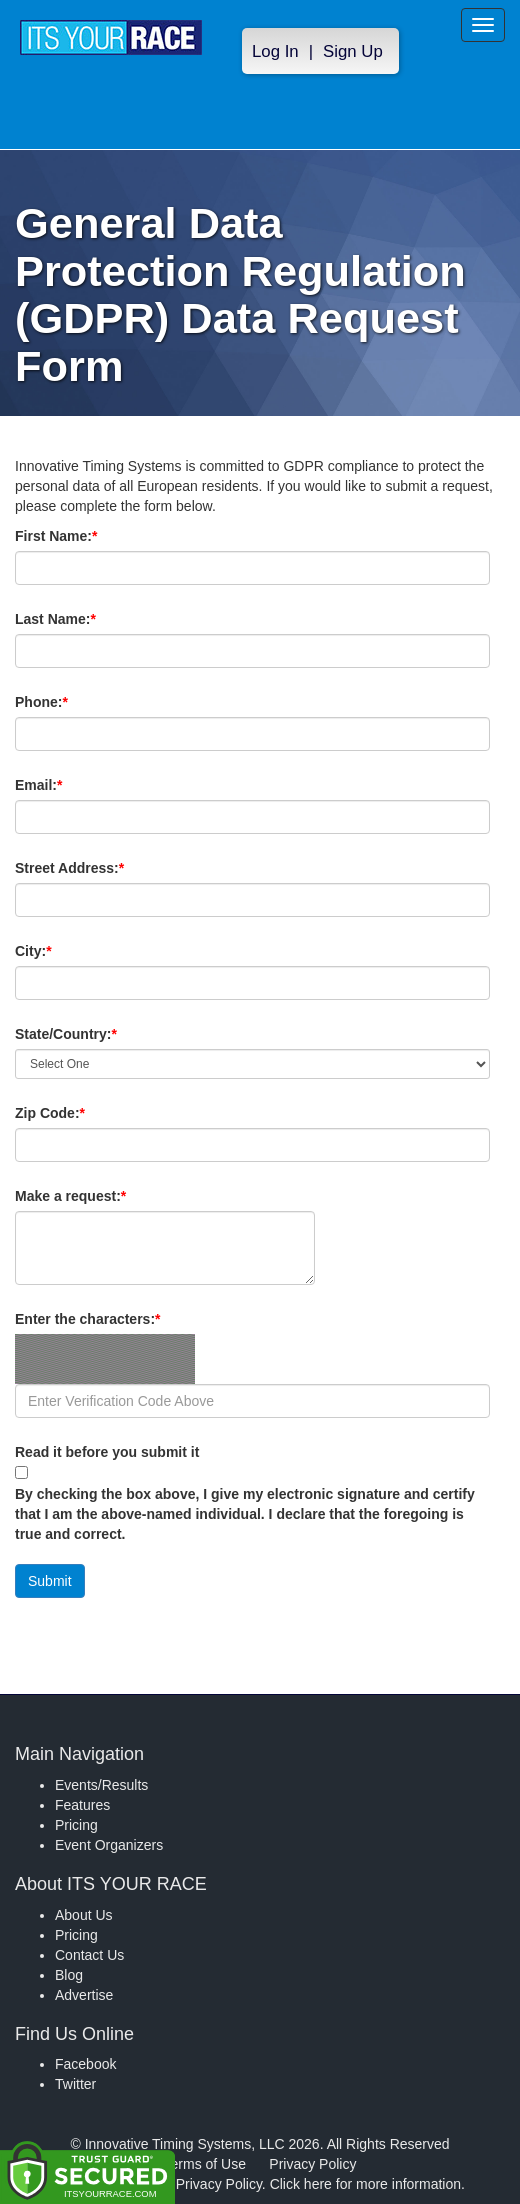 The image size is (520, 2204). What do you see at coordinates (365, 2184) in the screenshot?
I see `Click here for more information` at bounding box center [365, 2184].